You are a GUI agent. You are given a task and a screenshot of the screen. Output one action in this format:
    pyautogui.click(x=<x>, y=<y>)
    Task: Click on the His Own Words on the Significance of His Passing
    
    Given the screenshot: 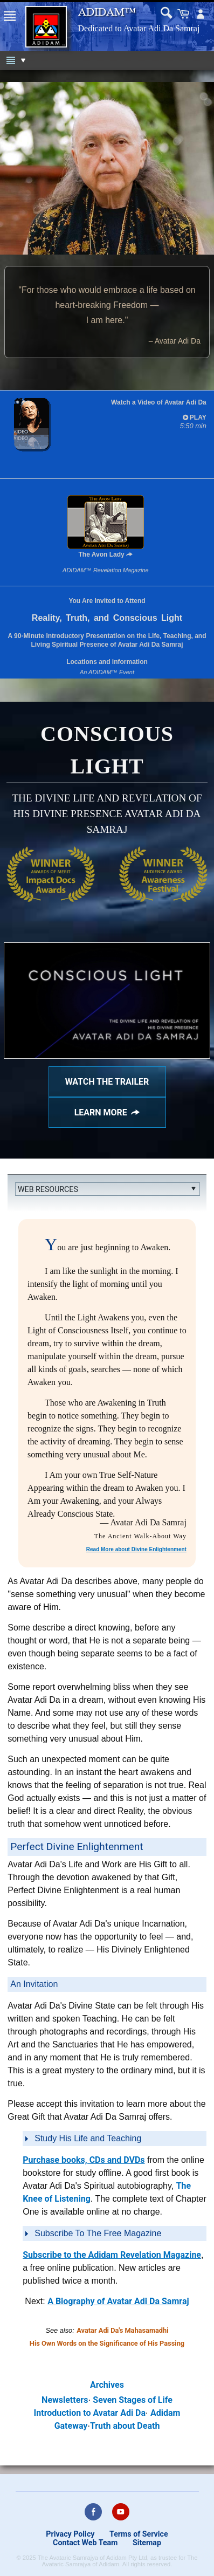 What is the action you would take?
    pyautogui.click(x=107, y=2343)
    